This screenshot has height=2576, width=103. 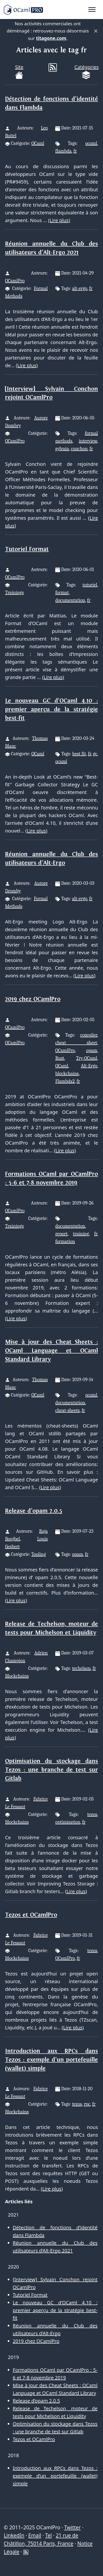 I want to click on tutoriel, so click(x=89, y=585).